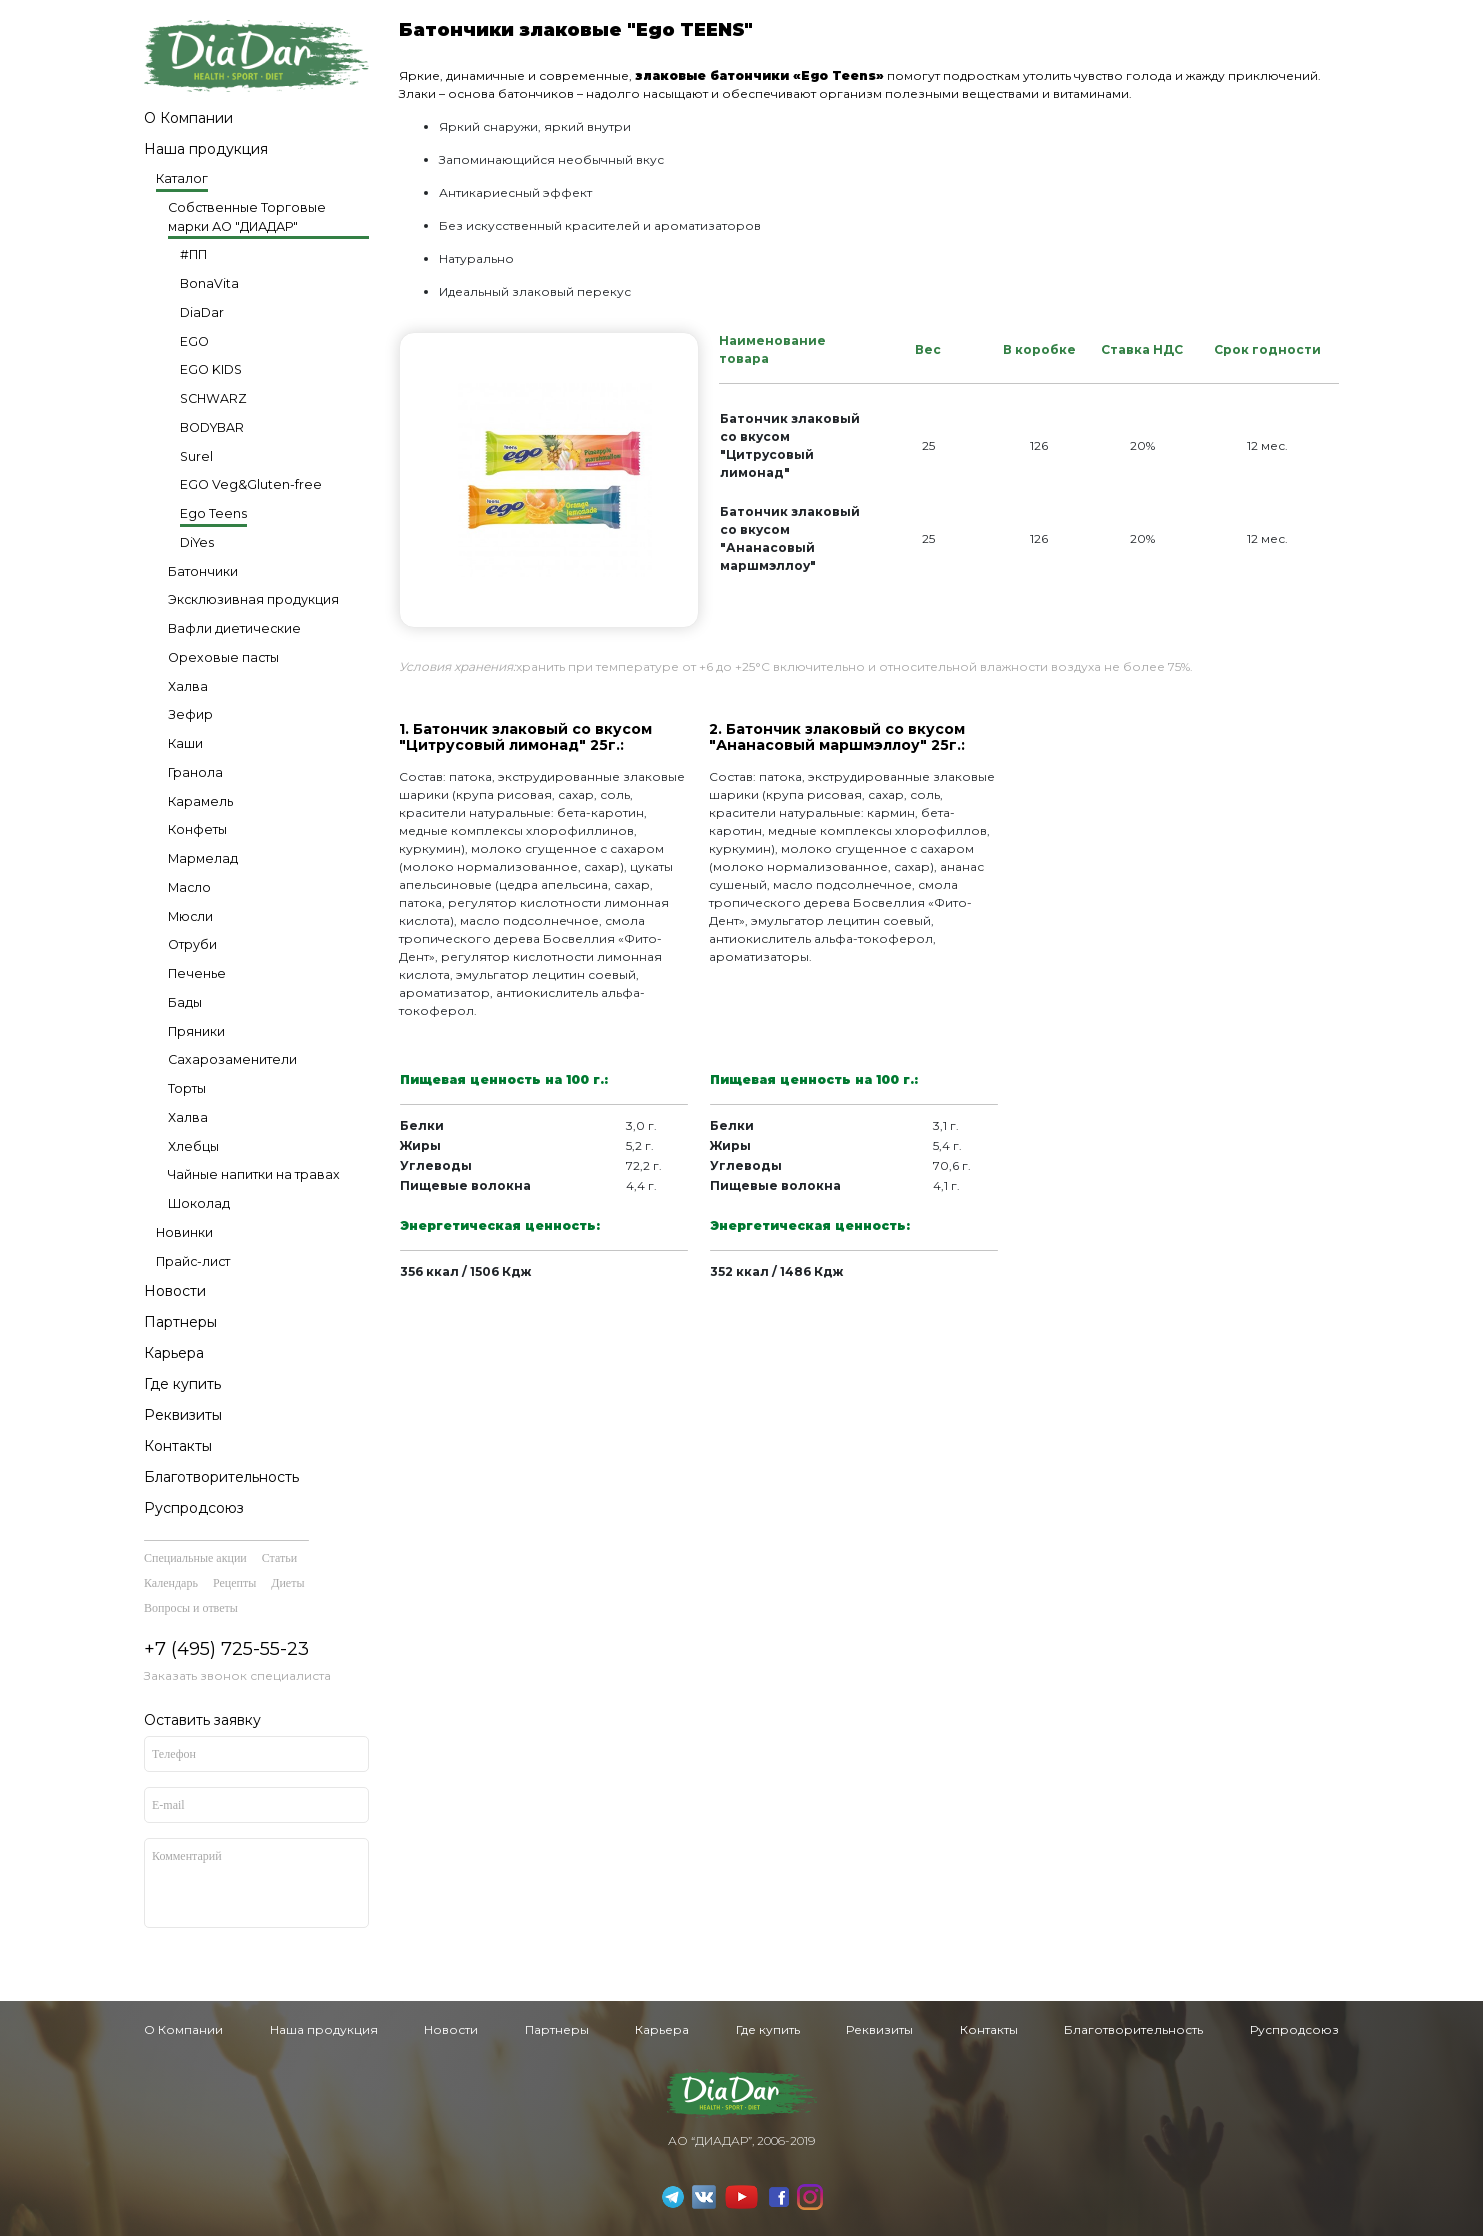 This screenshot has width=1483, height=2236. What do you see at coordinates (190, 916) in the screenshot?
I see `Мюсли` at bounding box center [190, 916].